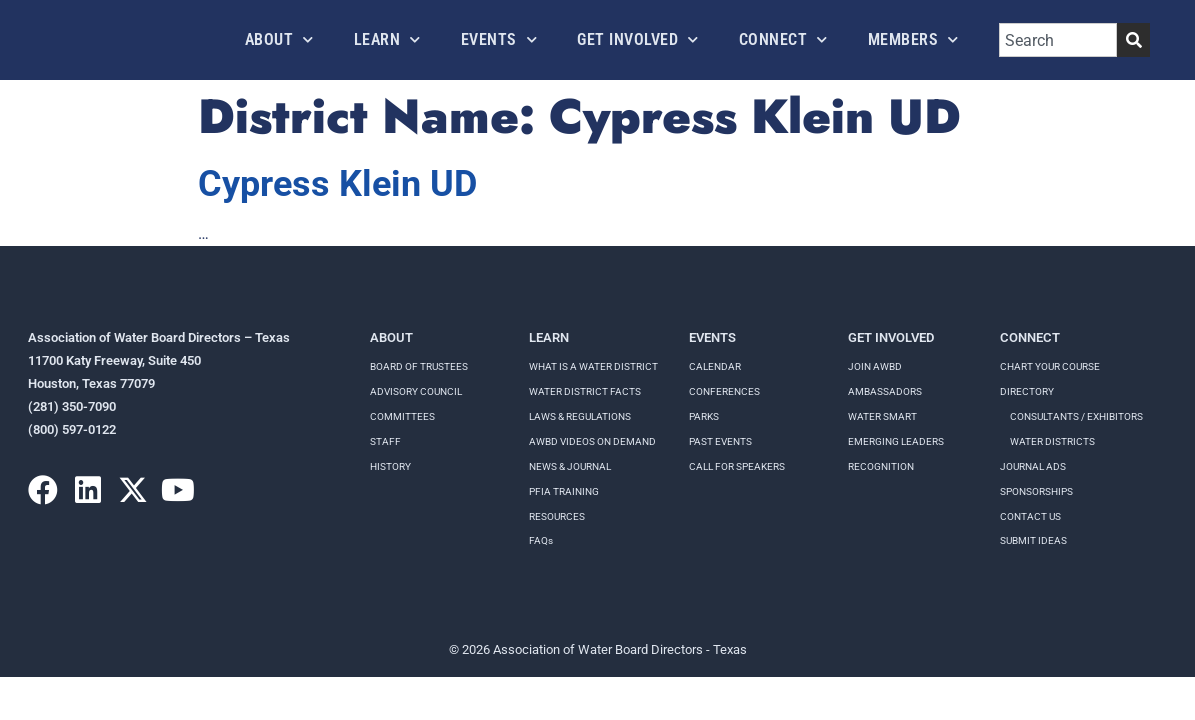  I want to click on History, so click(390, 466).